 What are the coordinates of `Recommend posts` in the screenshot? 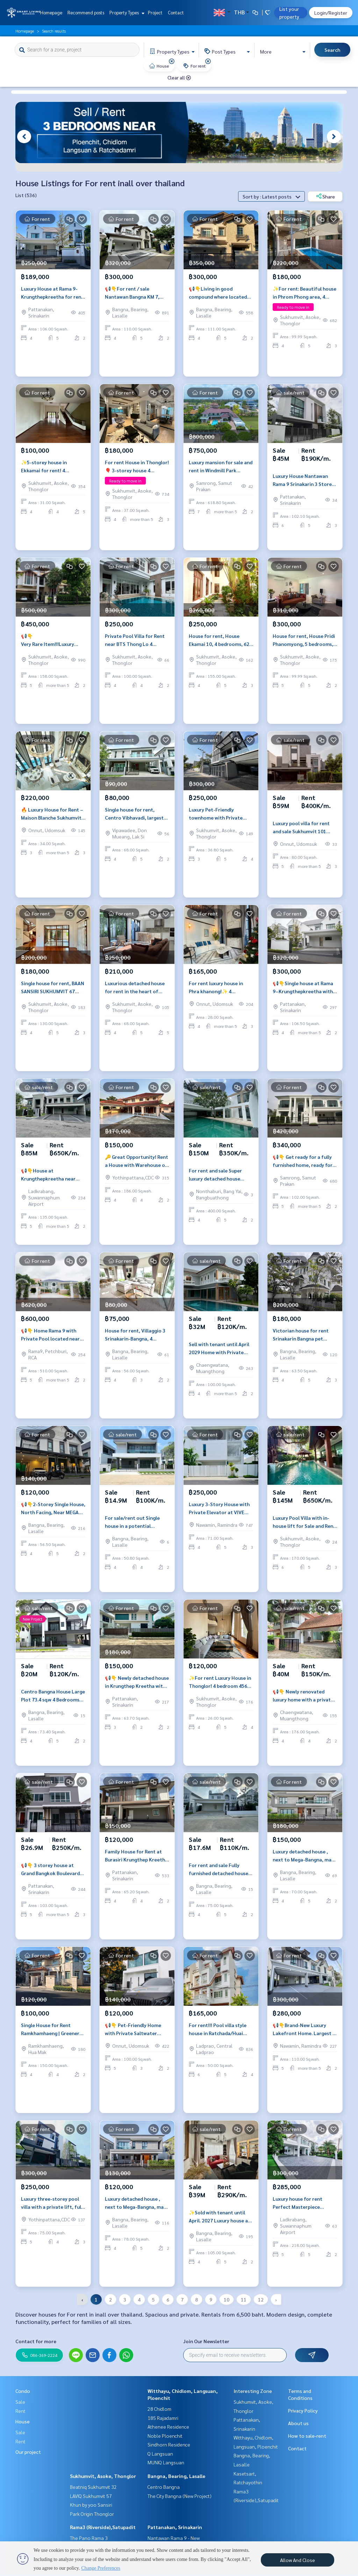 It's located at (85, 12).